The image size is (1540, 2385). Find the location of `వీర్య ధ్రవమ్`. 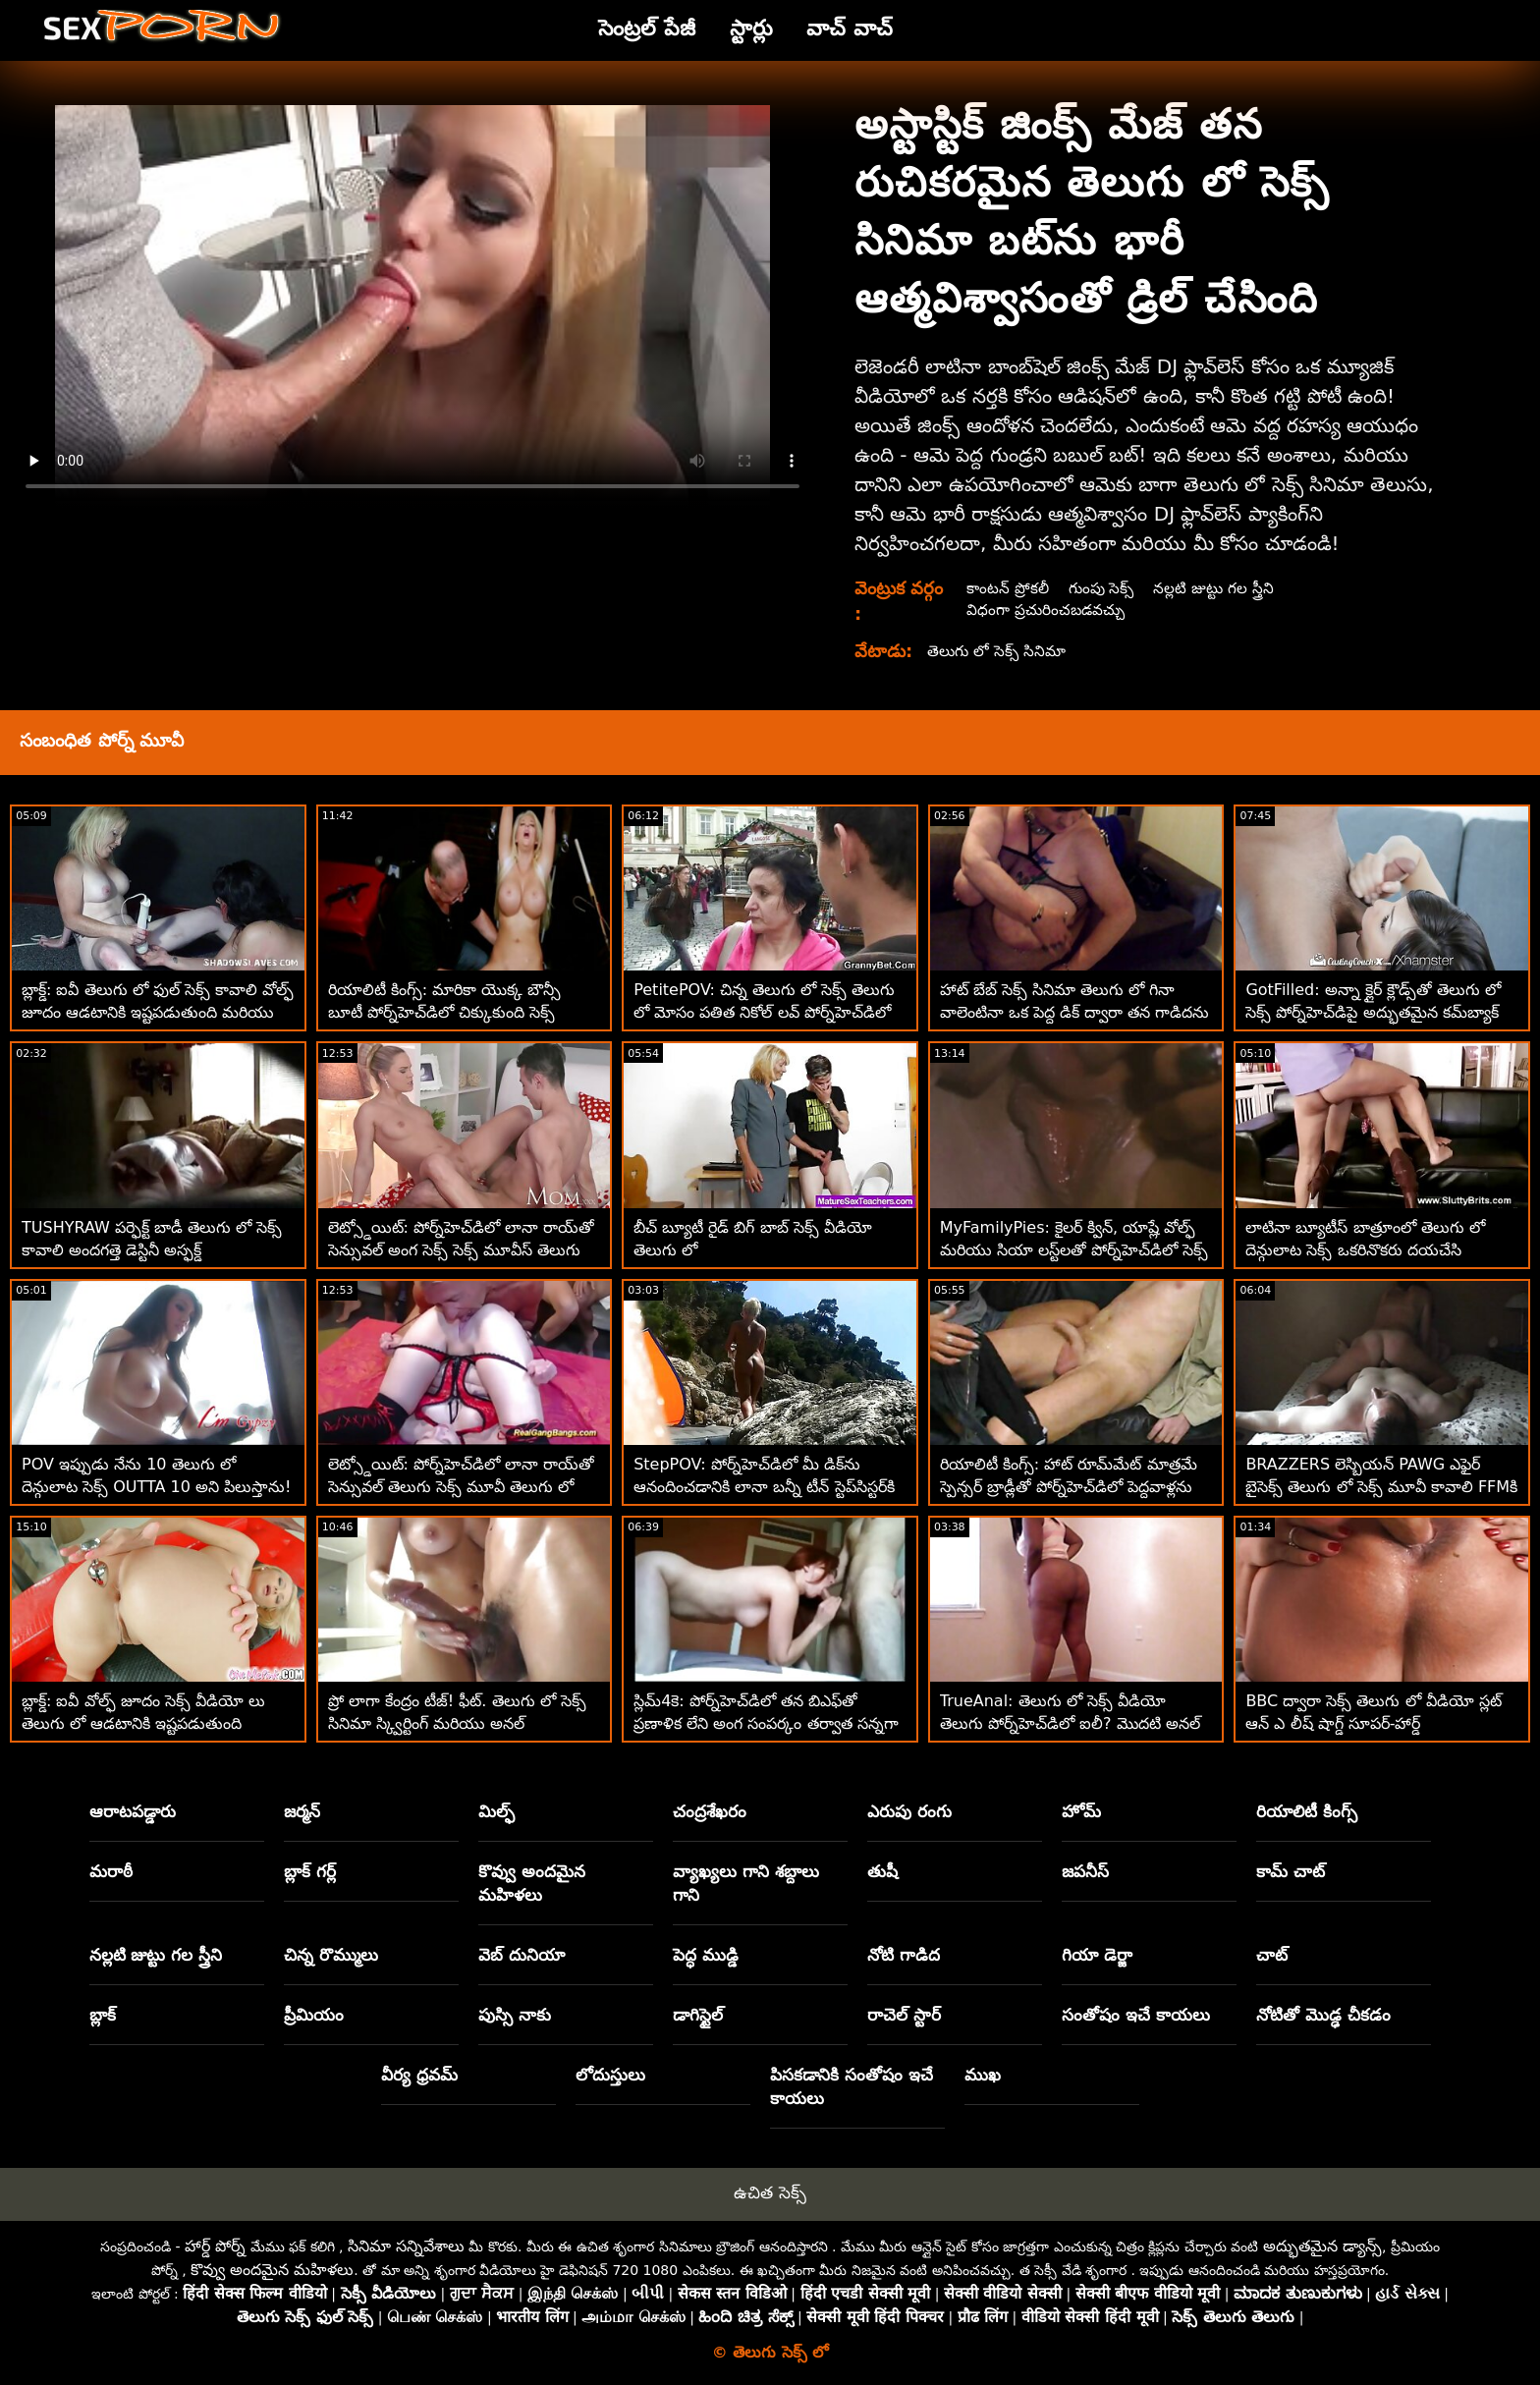

వీర్య ధ్రవమ్ is located at coordinates (419, 2074).